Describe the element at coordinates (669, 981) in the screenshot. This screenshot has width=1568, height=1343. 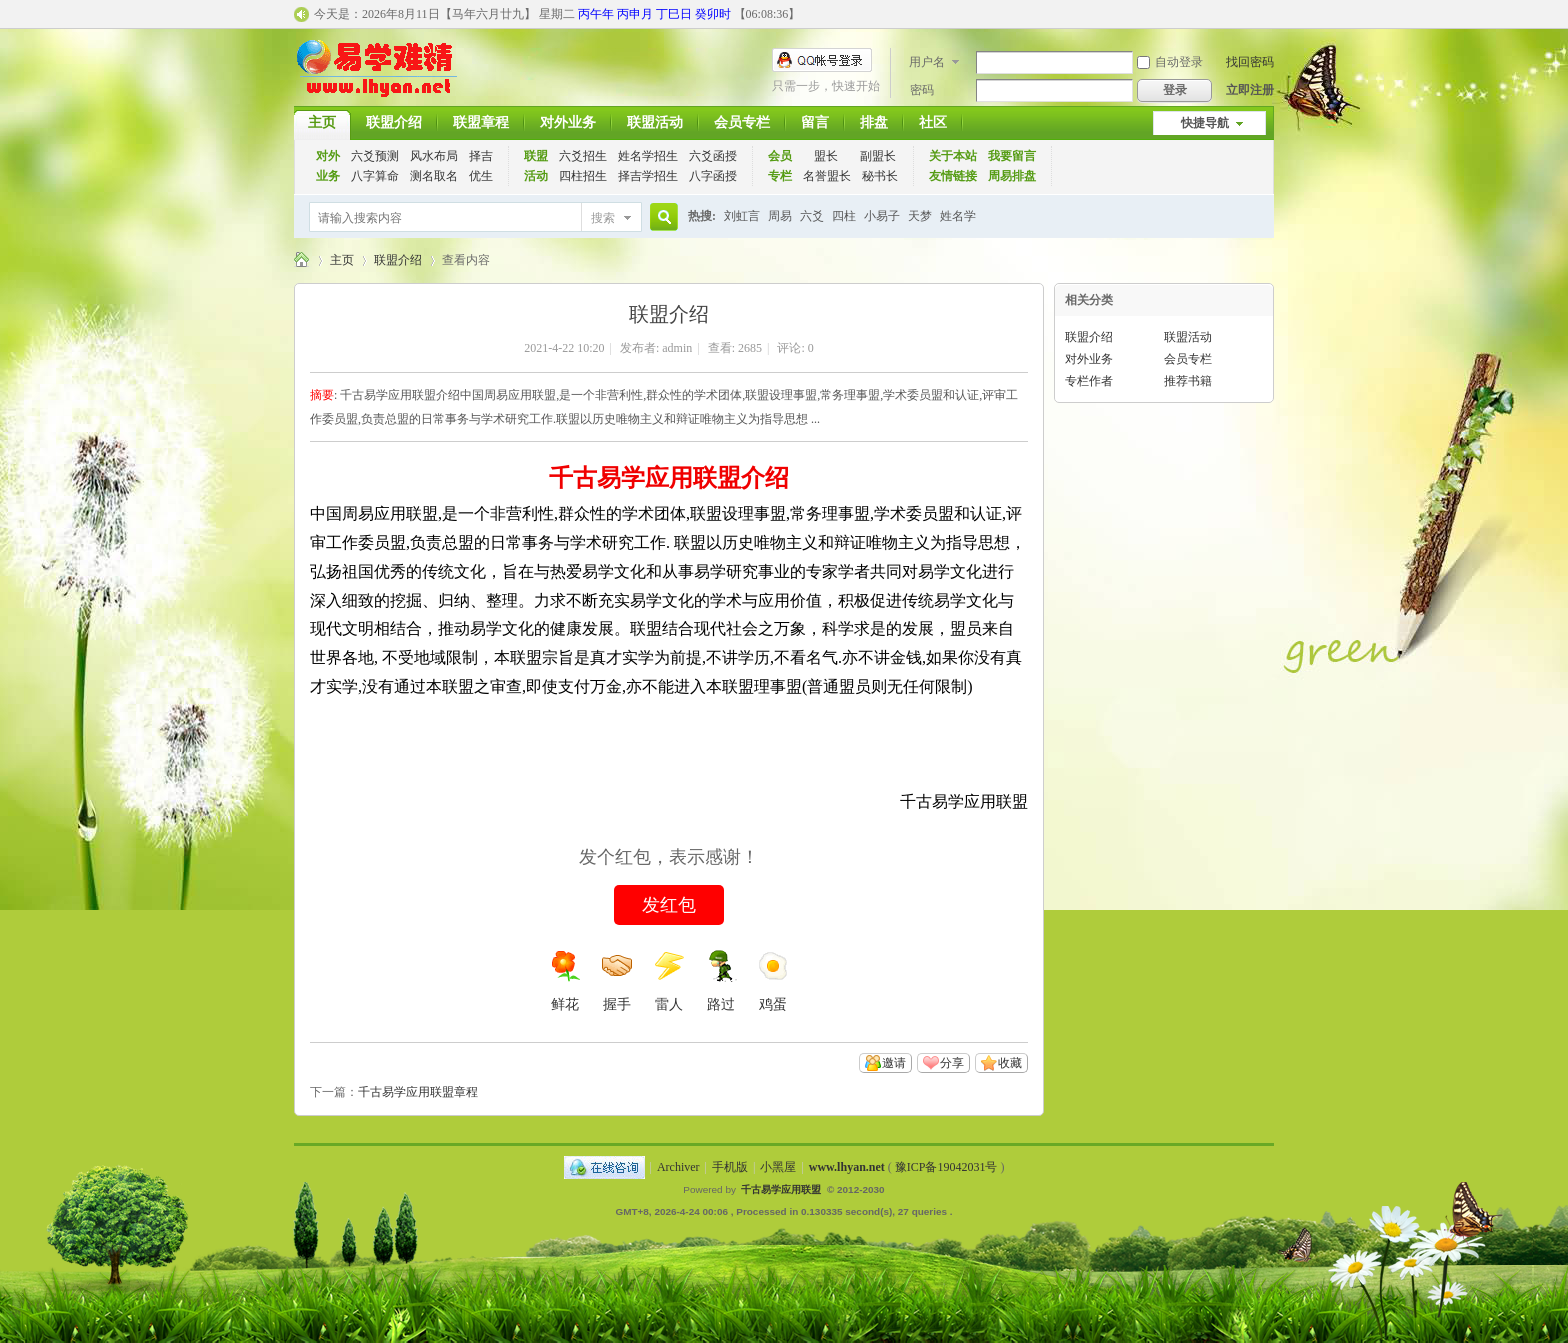
I see `雷人` at that location.